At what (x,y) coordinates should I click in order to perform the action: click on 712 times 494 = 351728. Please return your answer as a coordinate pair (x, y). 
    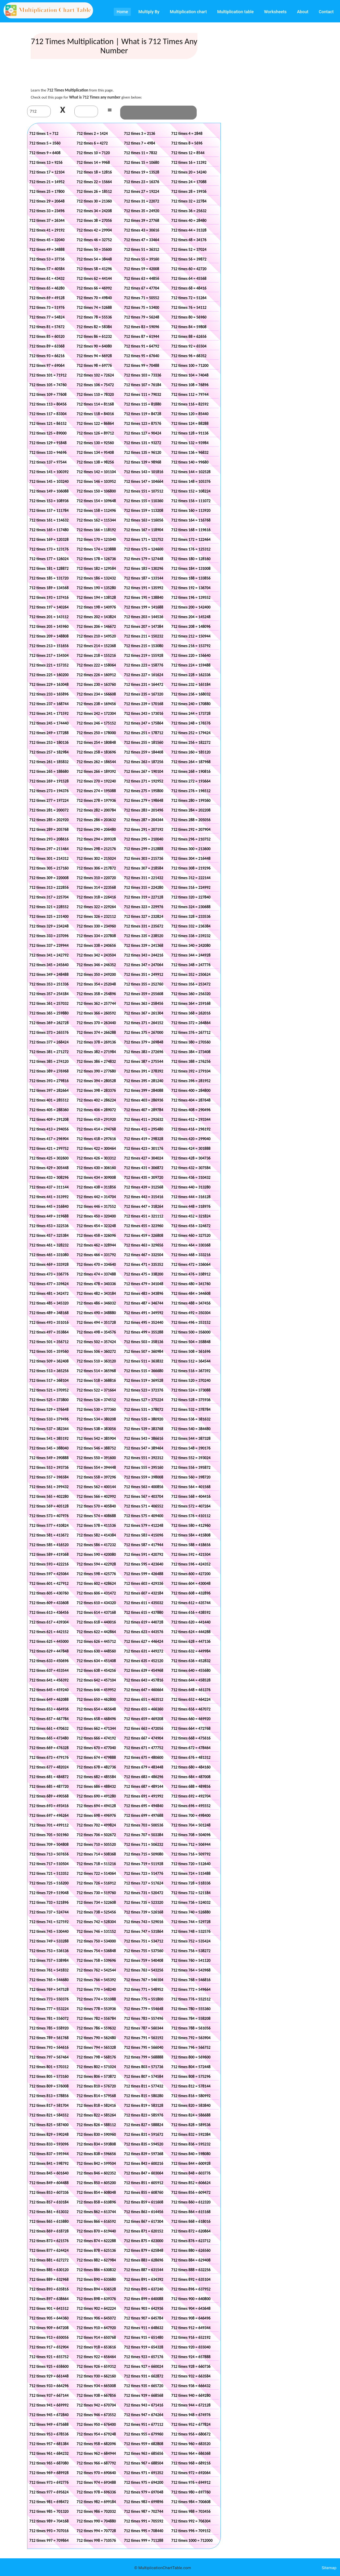
    Looking at the image, I should click on (96, 1322).